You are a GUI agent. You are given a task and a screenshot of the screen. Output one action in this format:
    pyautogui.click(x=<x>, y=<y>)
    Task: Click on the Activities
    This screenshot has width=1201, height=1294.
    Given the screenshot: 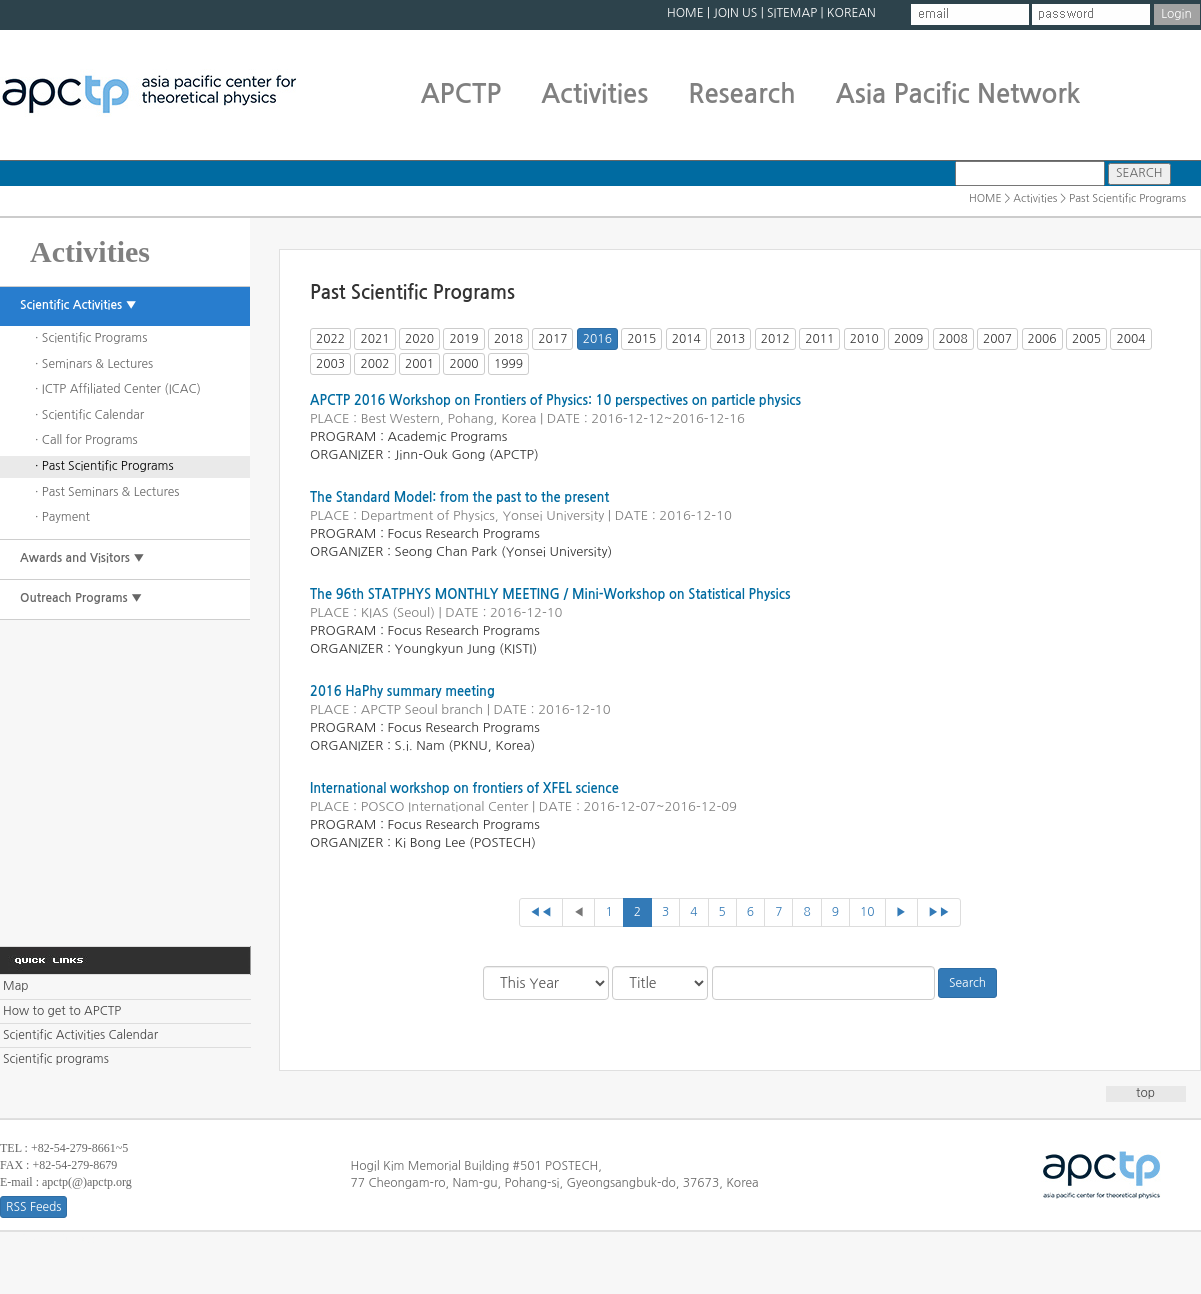 What is the action you would take?
    pyautogui.click(x=594, y=94)
    